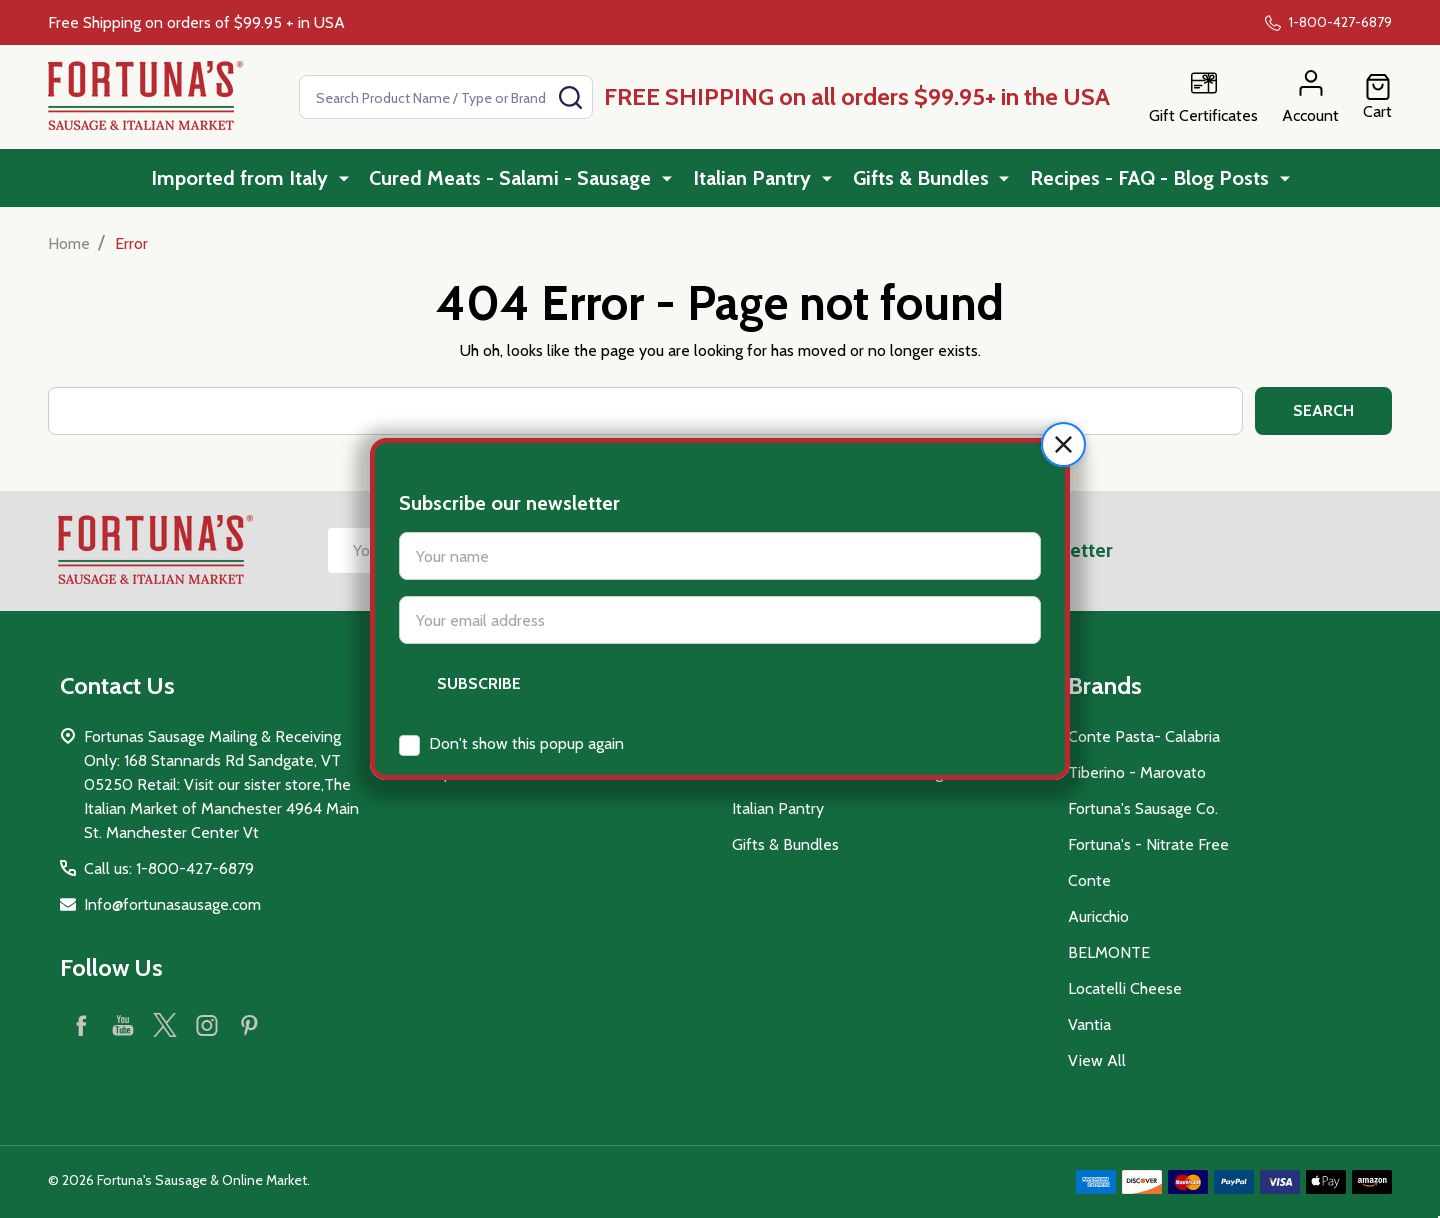 This screenshot has width=1440, height=1218. Describe the element at coordinates (1144, 736) in the screenshot. I see `Conte Pasta- Calabria` at that location.